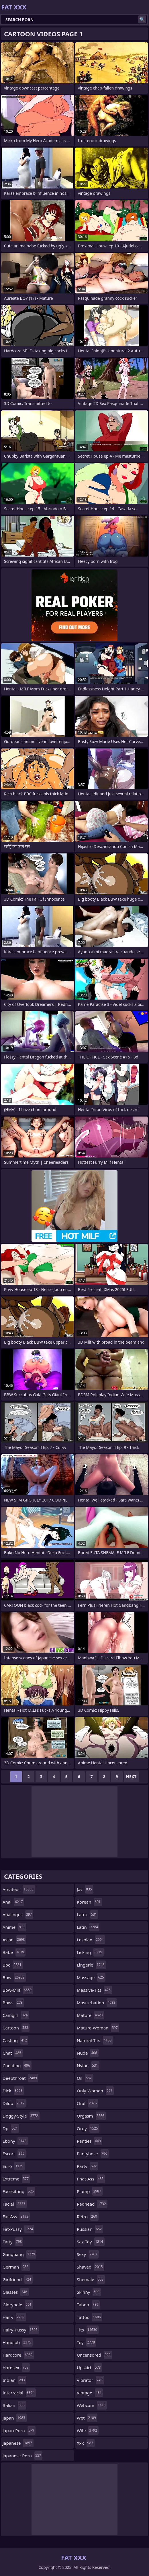 The height and width of the screenshot is (2576, 149). Describe the element at coordinates (87, 1914) in the screenshot. I see `latex` at that location.